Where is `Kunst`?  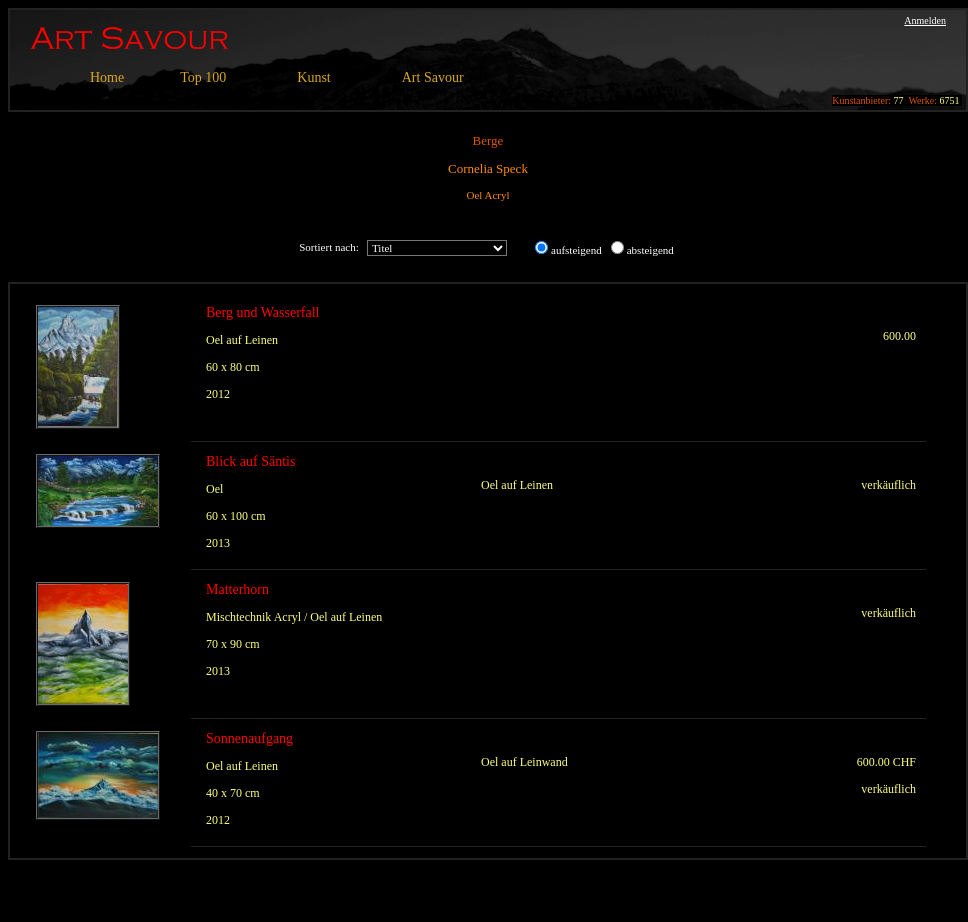
Kunst is located at coordinates (313, 77).